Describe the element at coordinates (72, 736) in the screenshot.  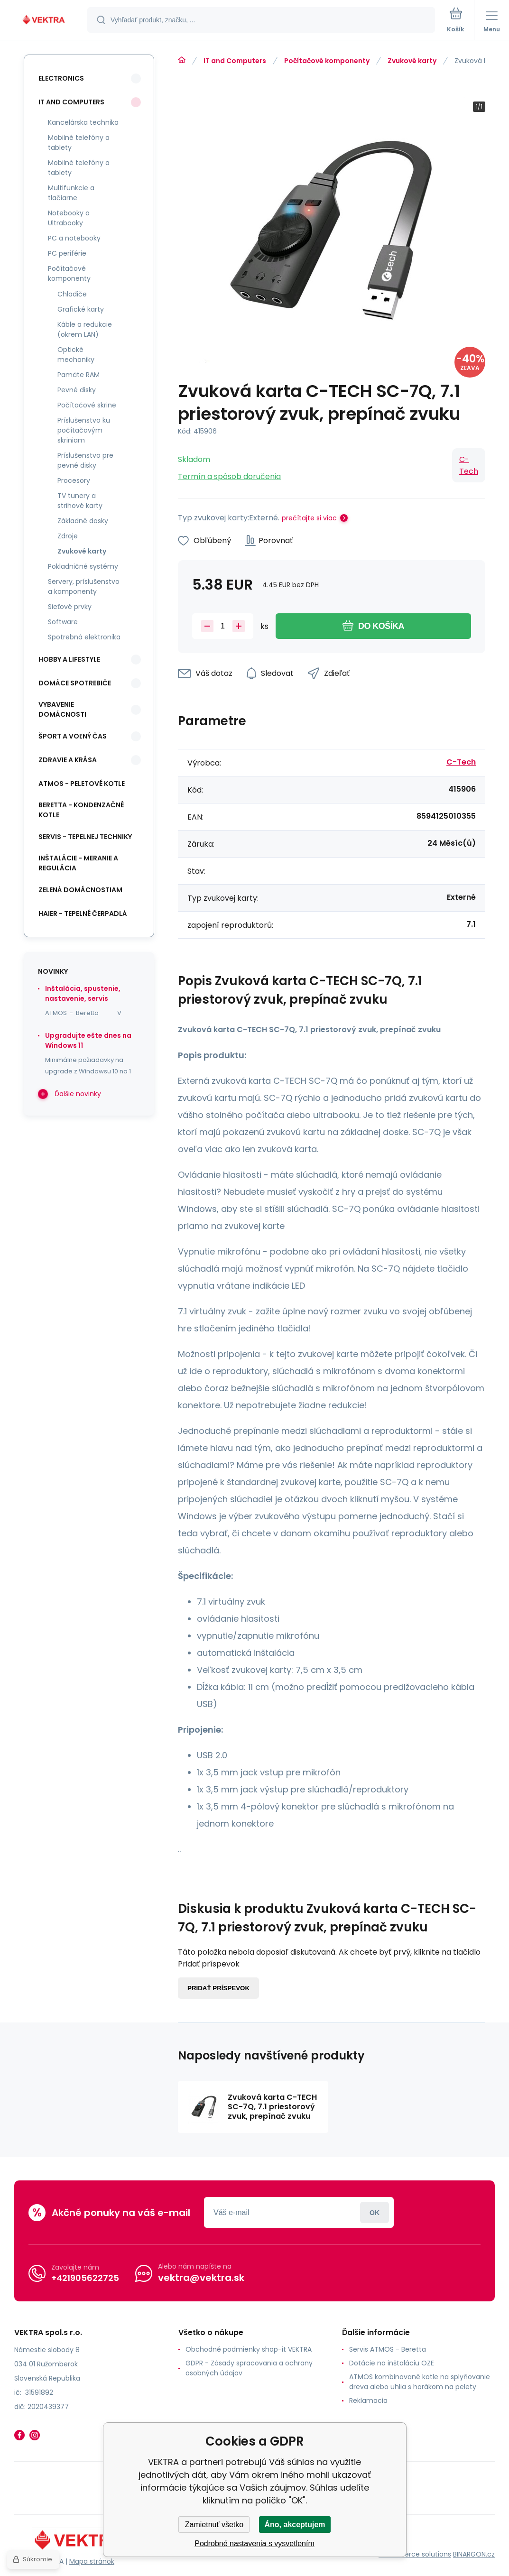
I see `Šport a voľný čas` at that location.